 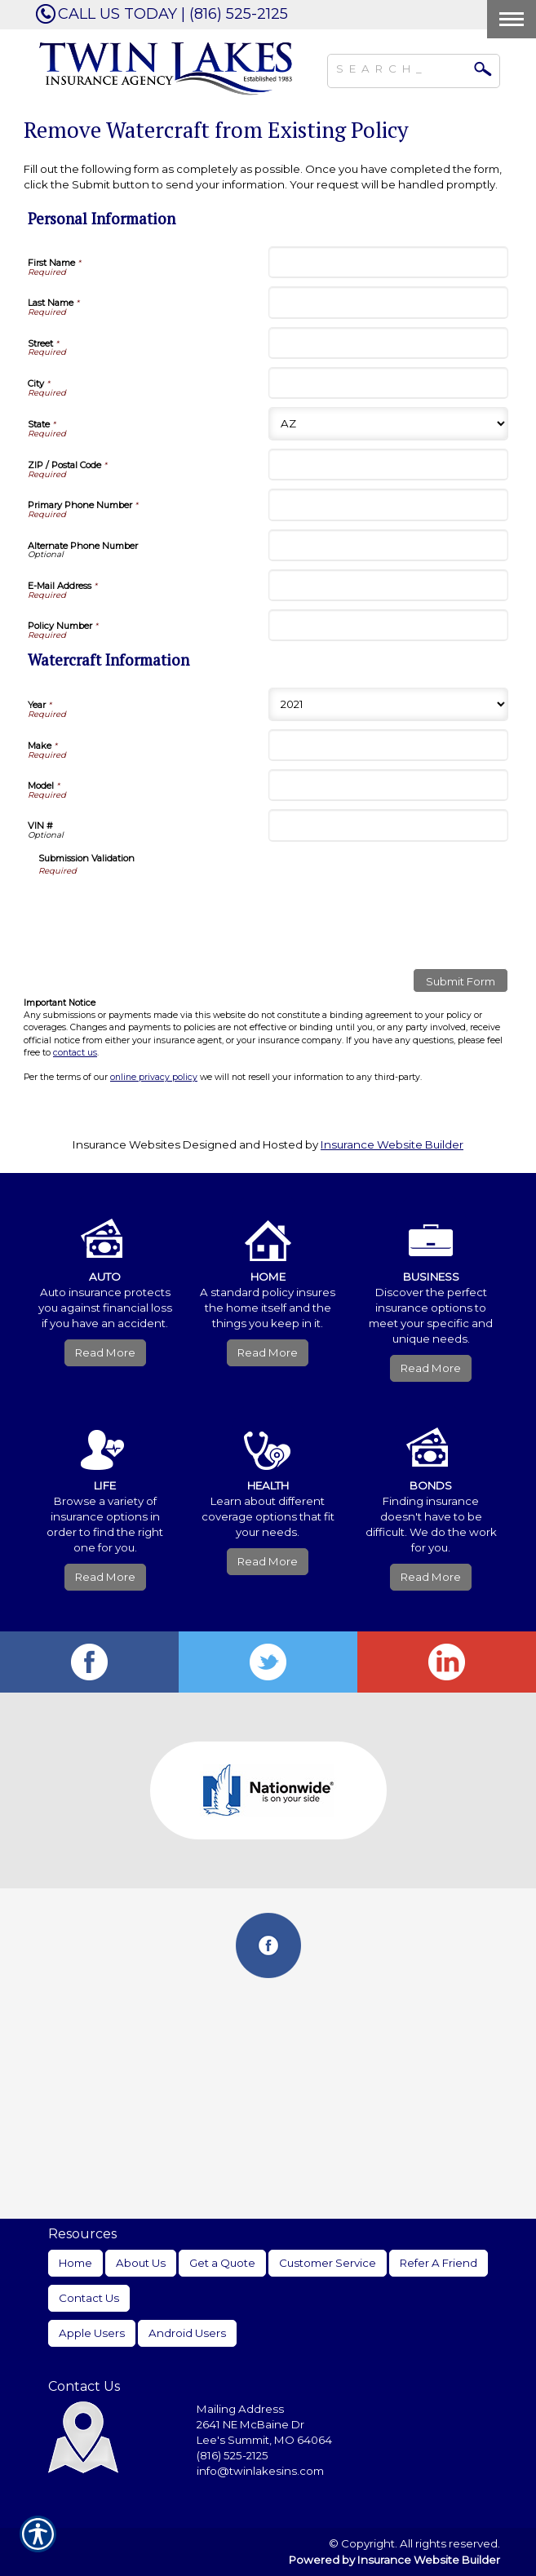 I want to click on Home, so click(x=75, y=2262).